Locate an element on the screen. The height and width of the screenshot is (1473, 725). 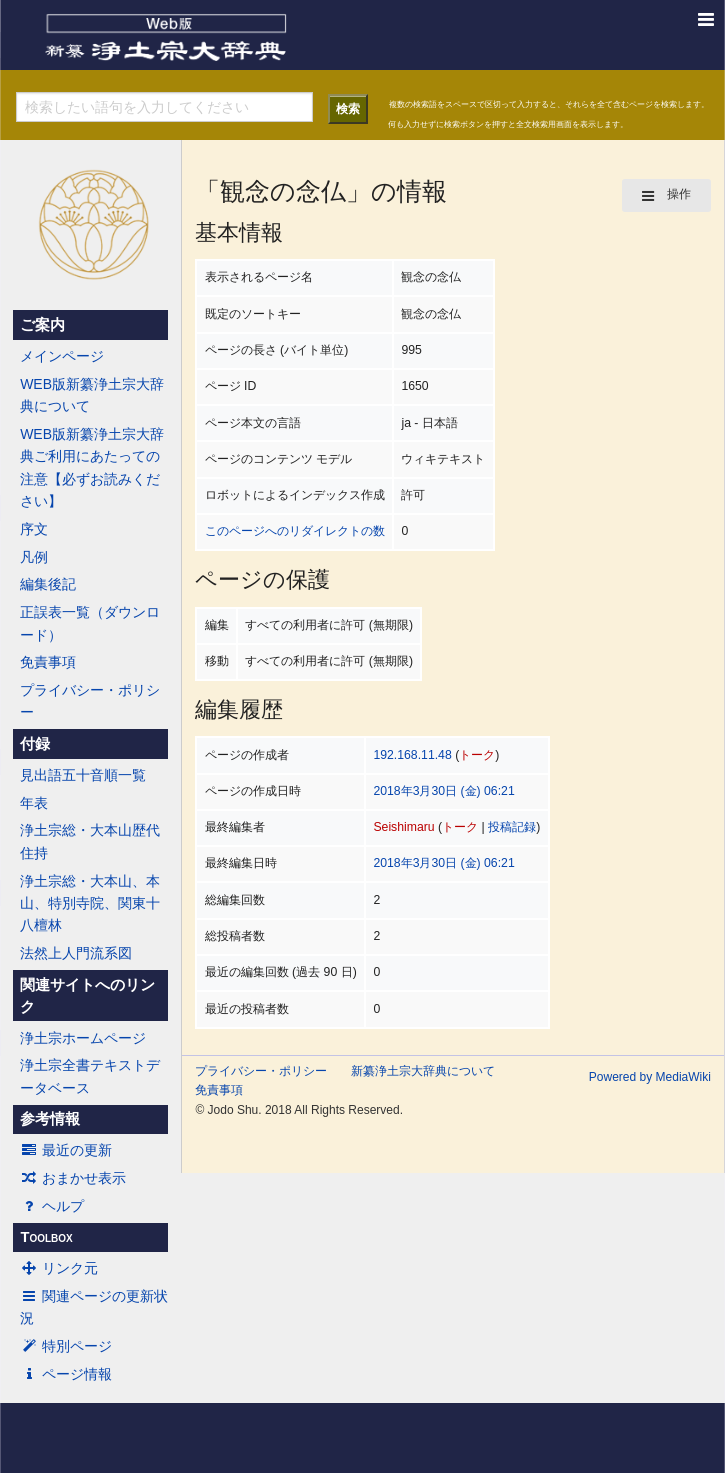
最近の更新 is located at coordinates (66, 1150).